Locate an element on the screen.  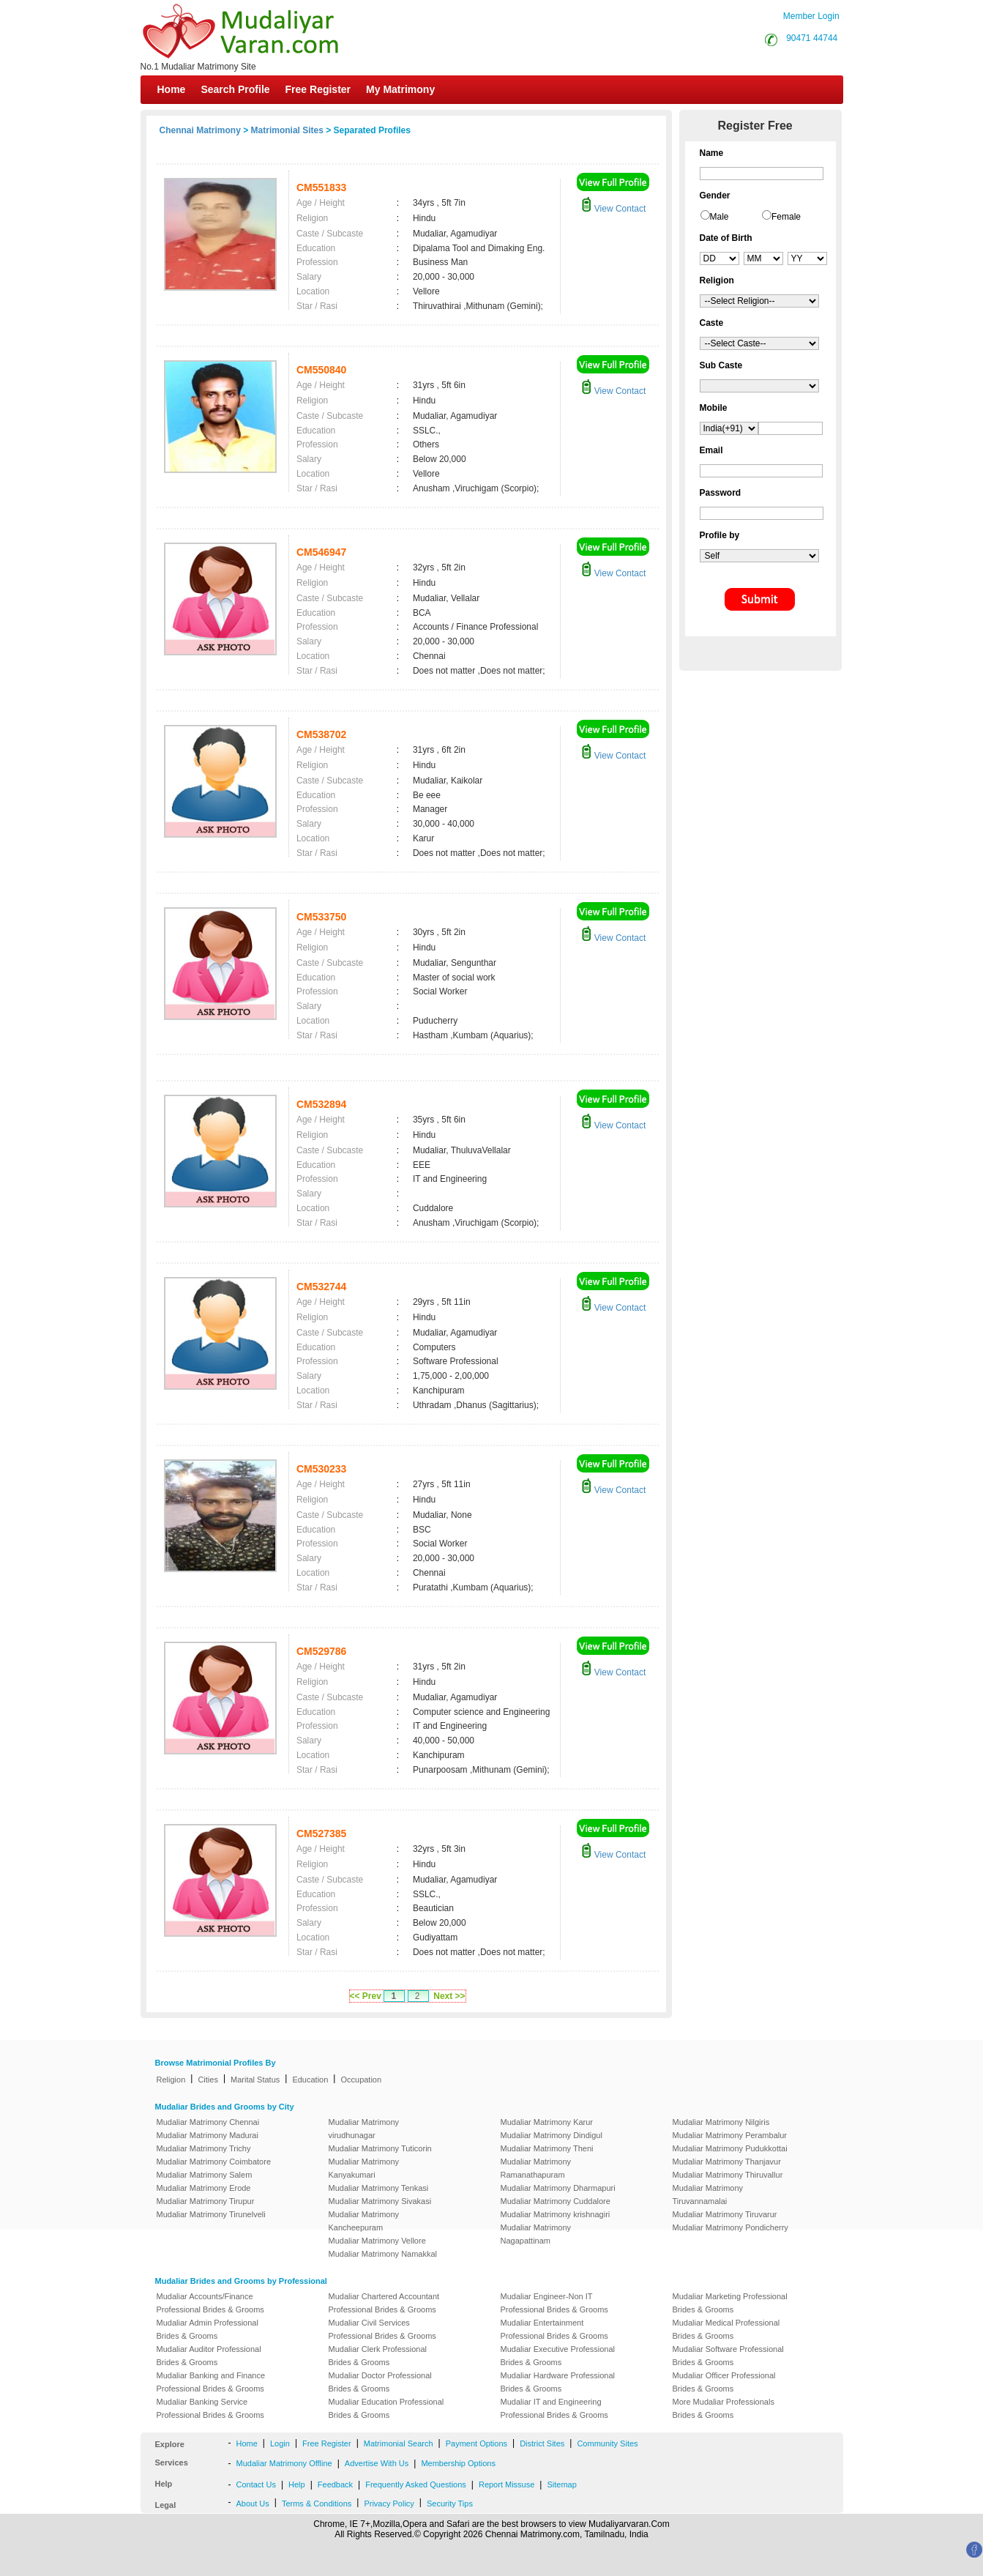
Mudaliar Matrimony Tiruvannamalai is located at coordinates (708, 2194).